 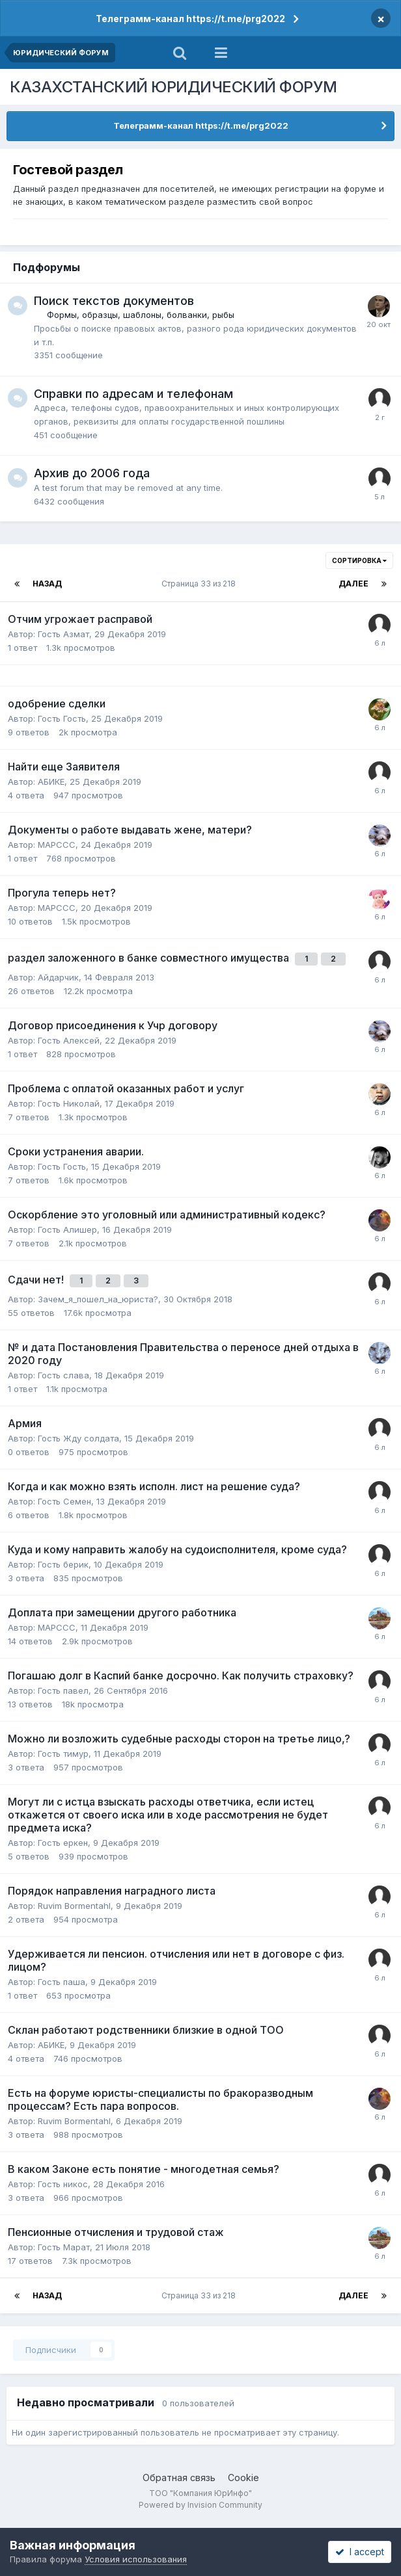 What do you see at coordinates (98, 1299) in the screenshot?
I see `Зачем_я_пошел_на_юриста?` at bounding box center [98, 1299].